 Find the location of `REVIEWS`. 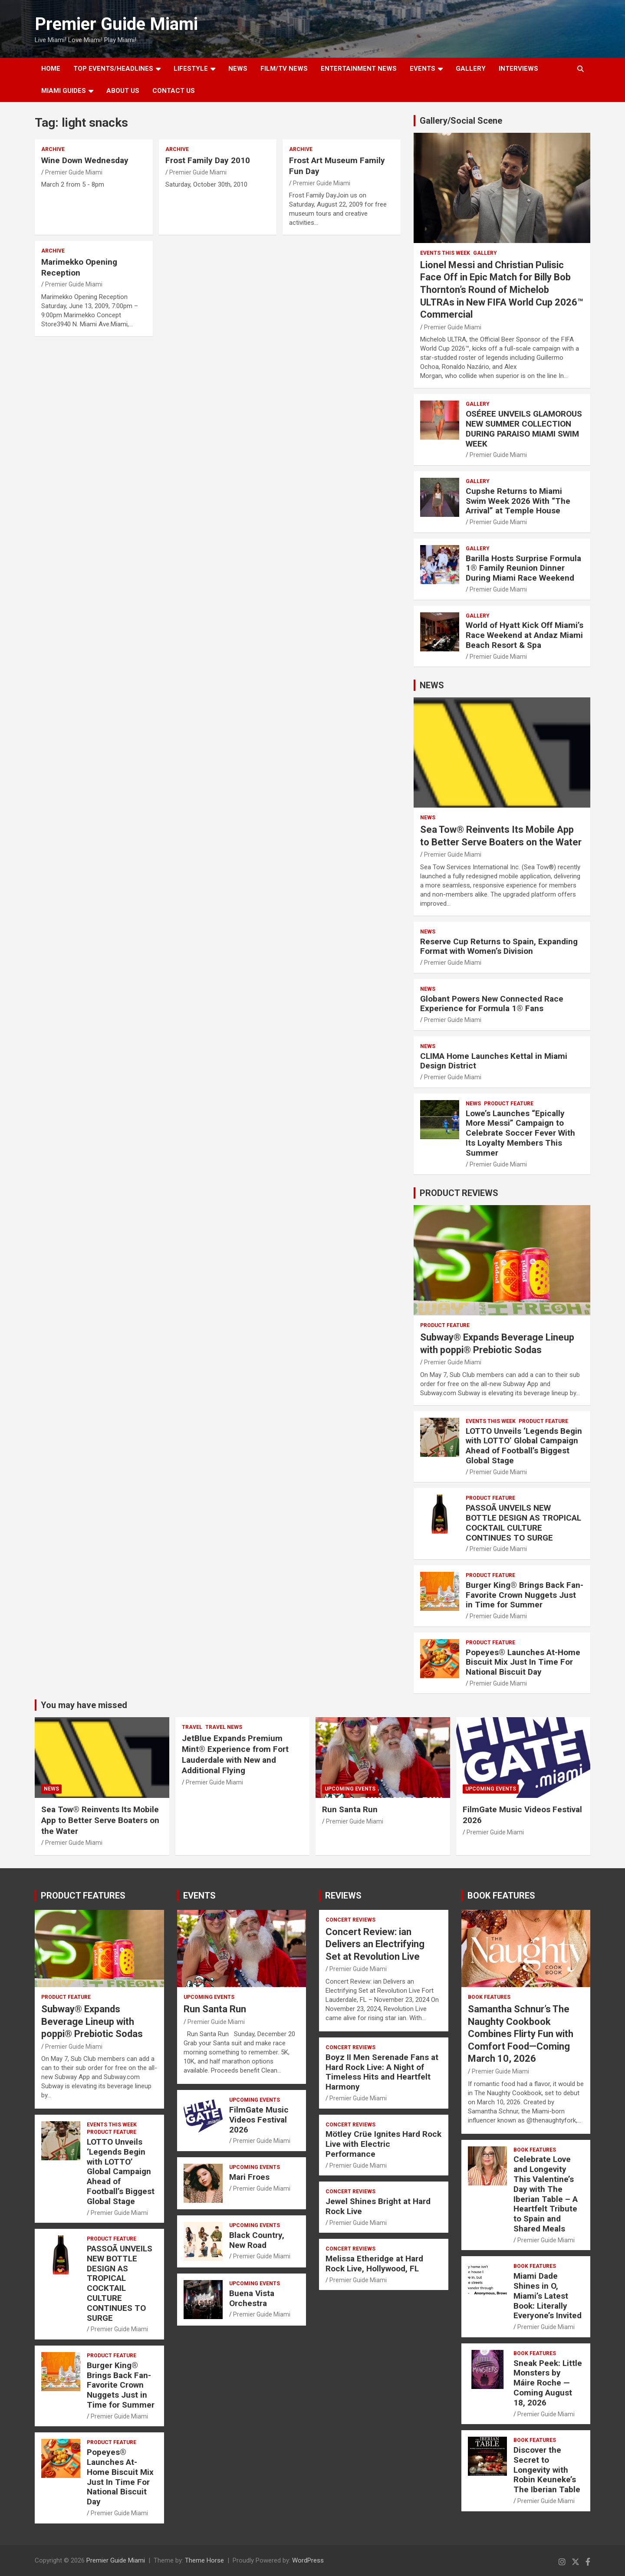

REVIEWS is located at coordinates (343, 1895).